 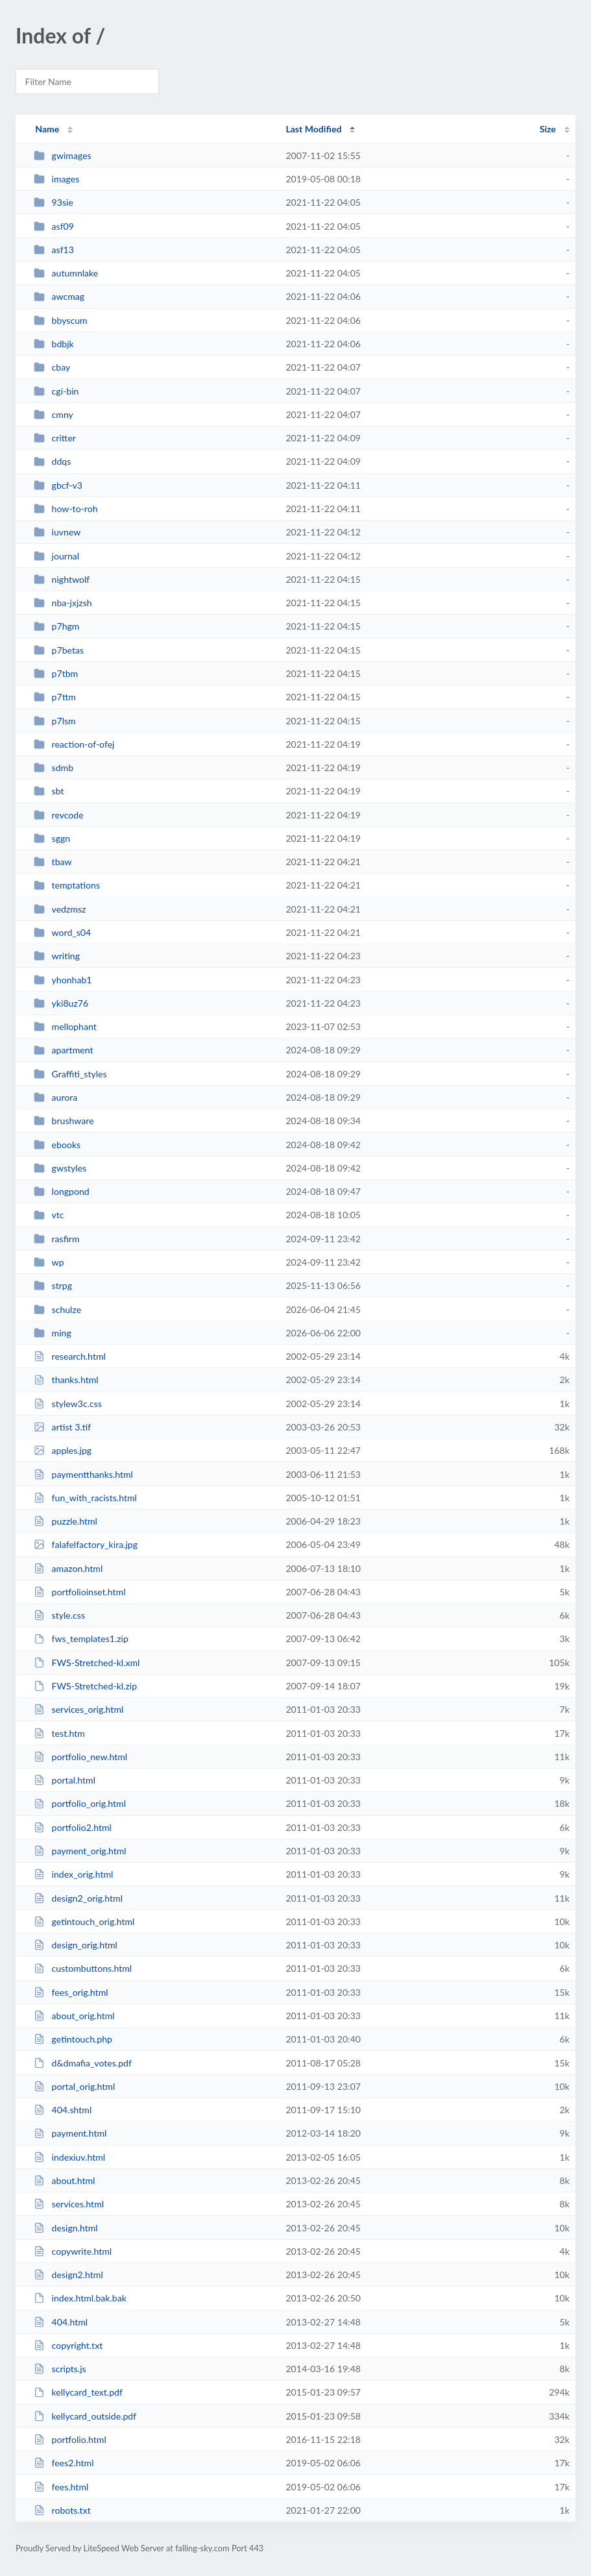 I want to click on gbcf-v3, so click(x=58, y=485).